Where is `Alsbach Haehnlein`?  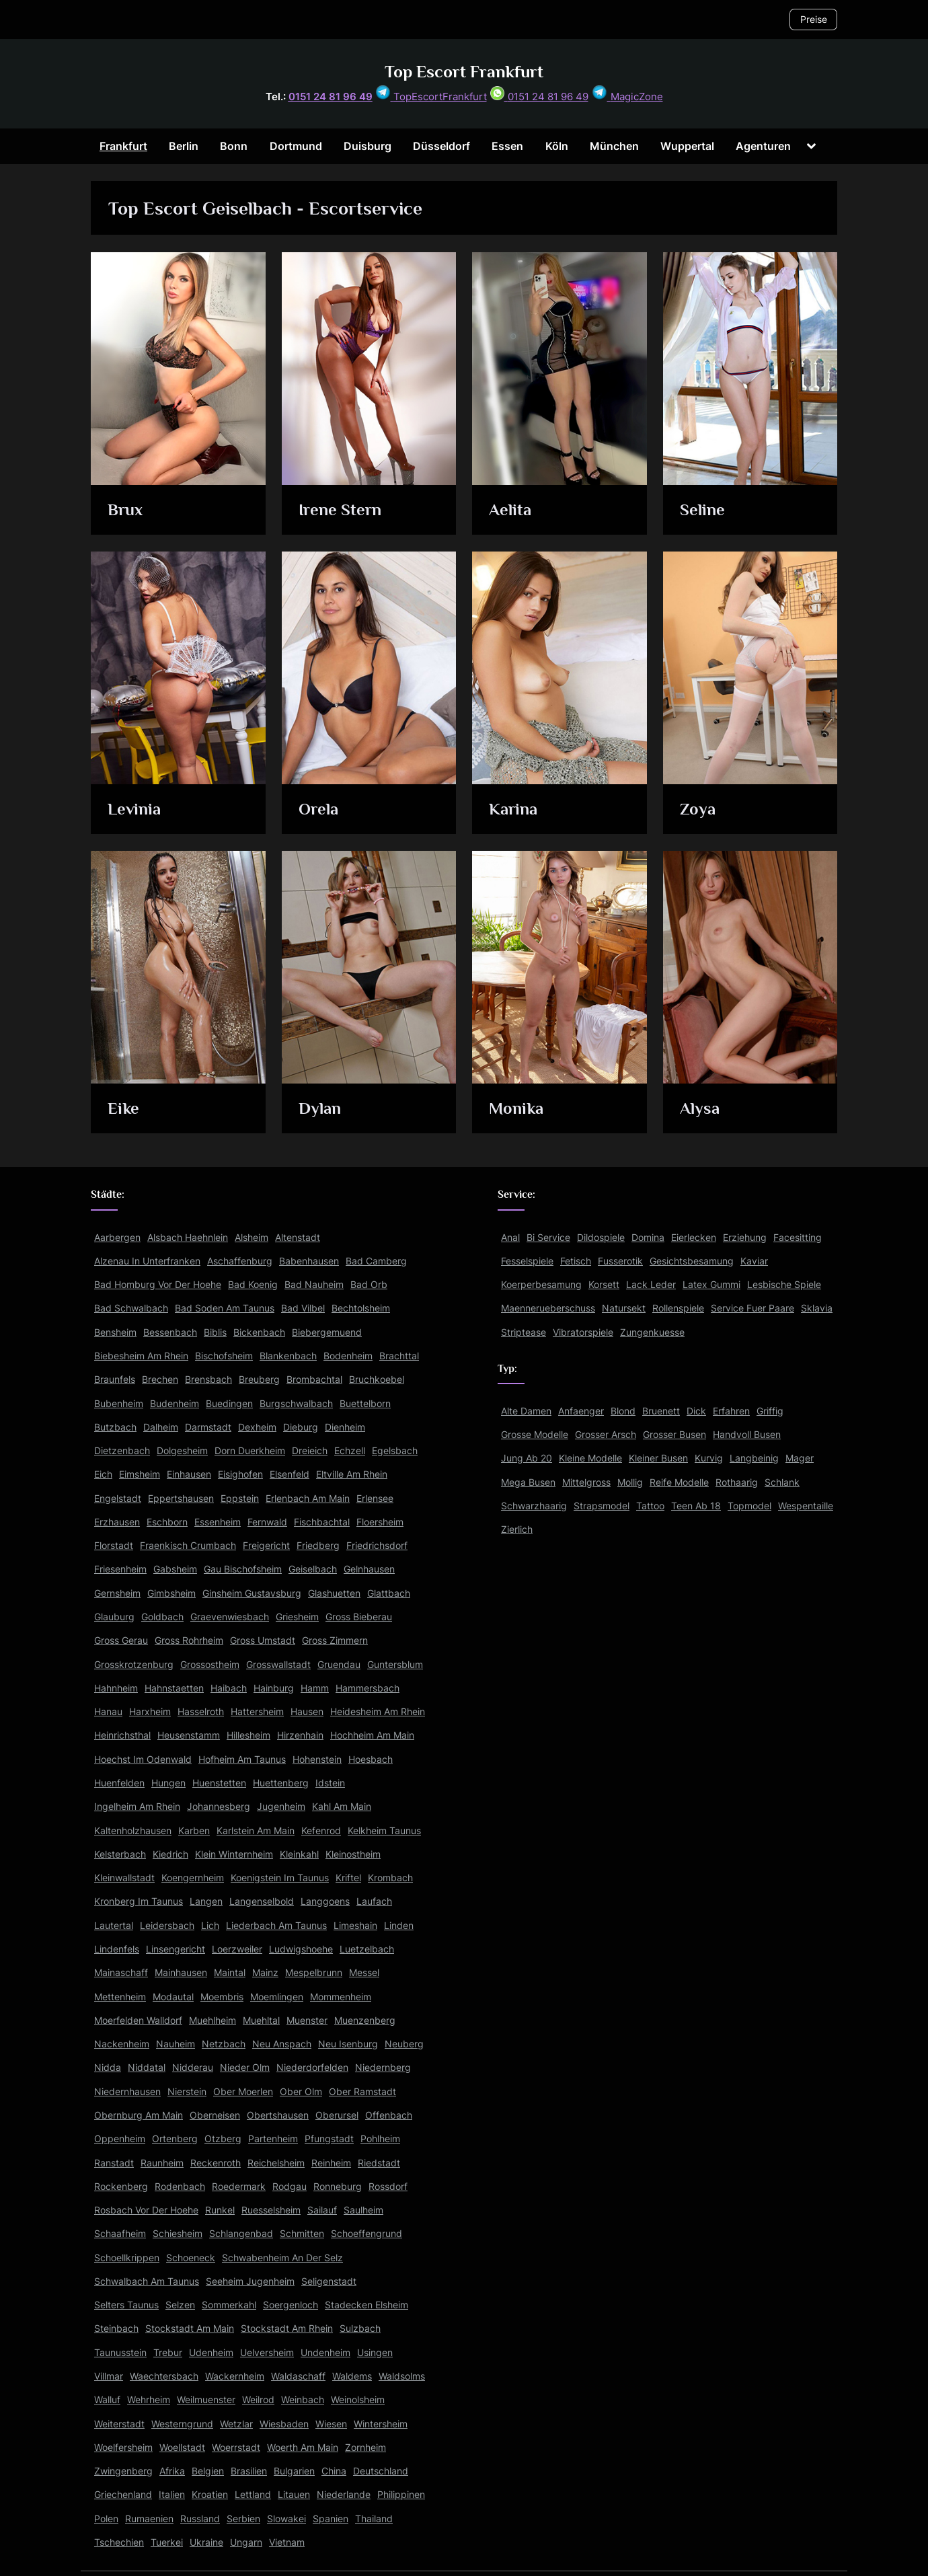
Alsbach Haehnlein is located at coordinates (187, 1237).